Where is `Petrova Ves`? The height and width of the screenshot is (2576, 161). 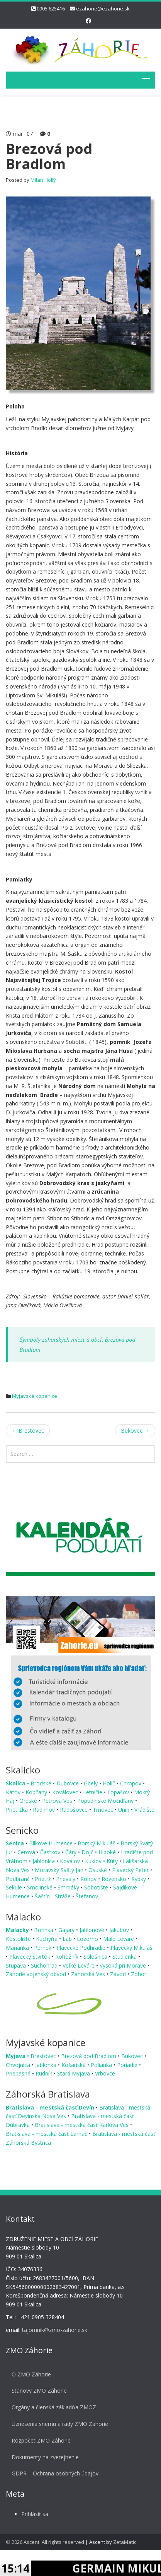 Petrova Ves is located at coordinates (58, 1800).